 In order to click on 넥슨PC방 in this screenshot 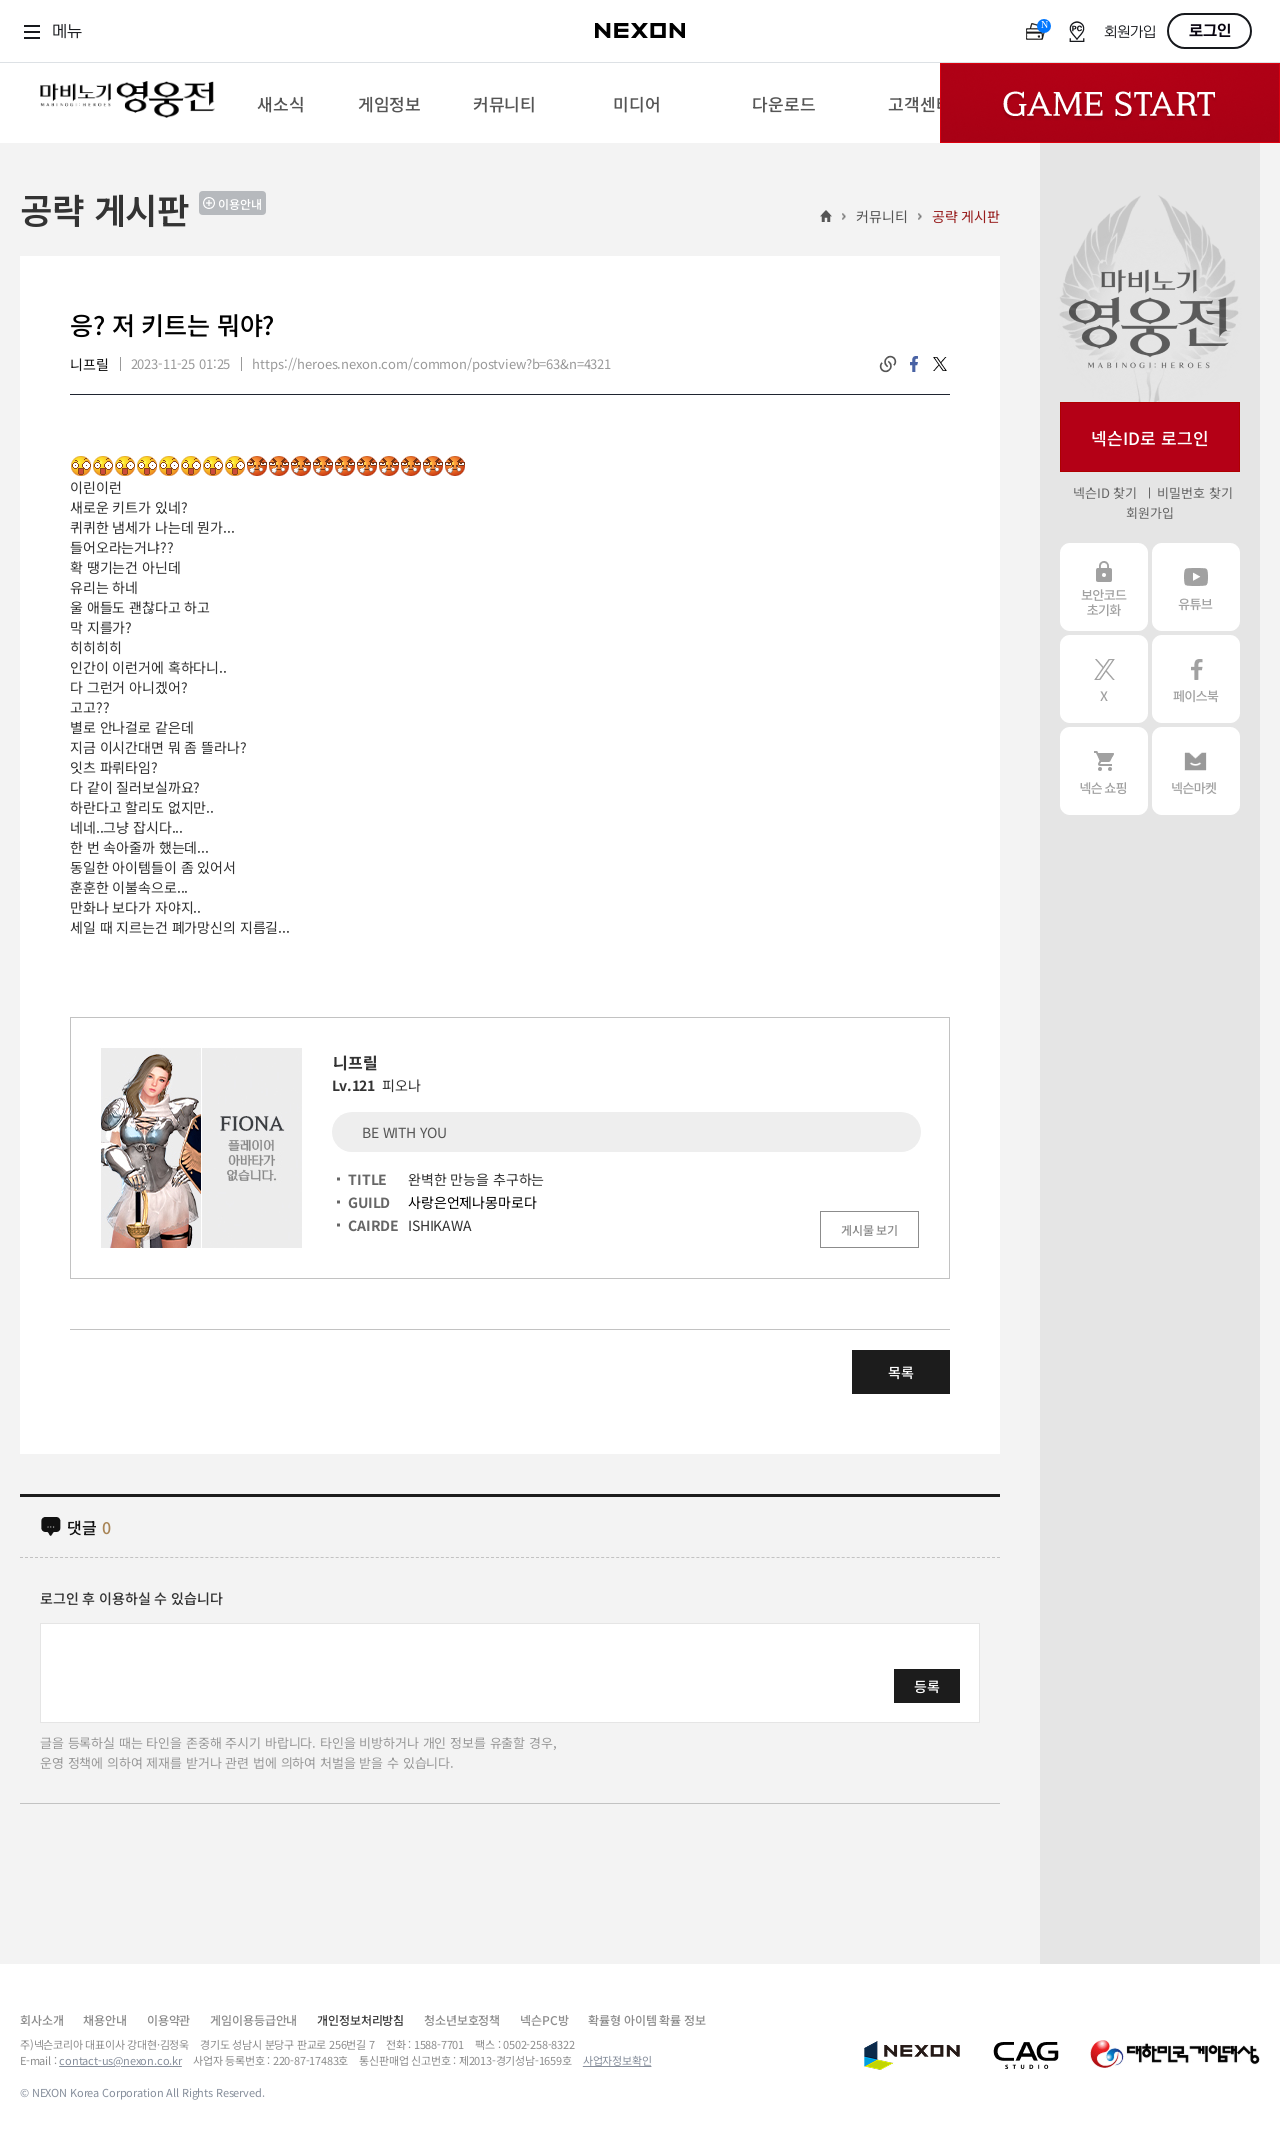, I will do `click(544, 2019)`.